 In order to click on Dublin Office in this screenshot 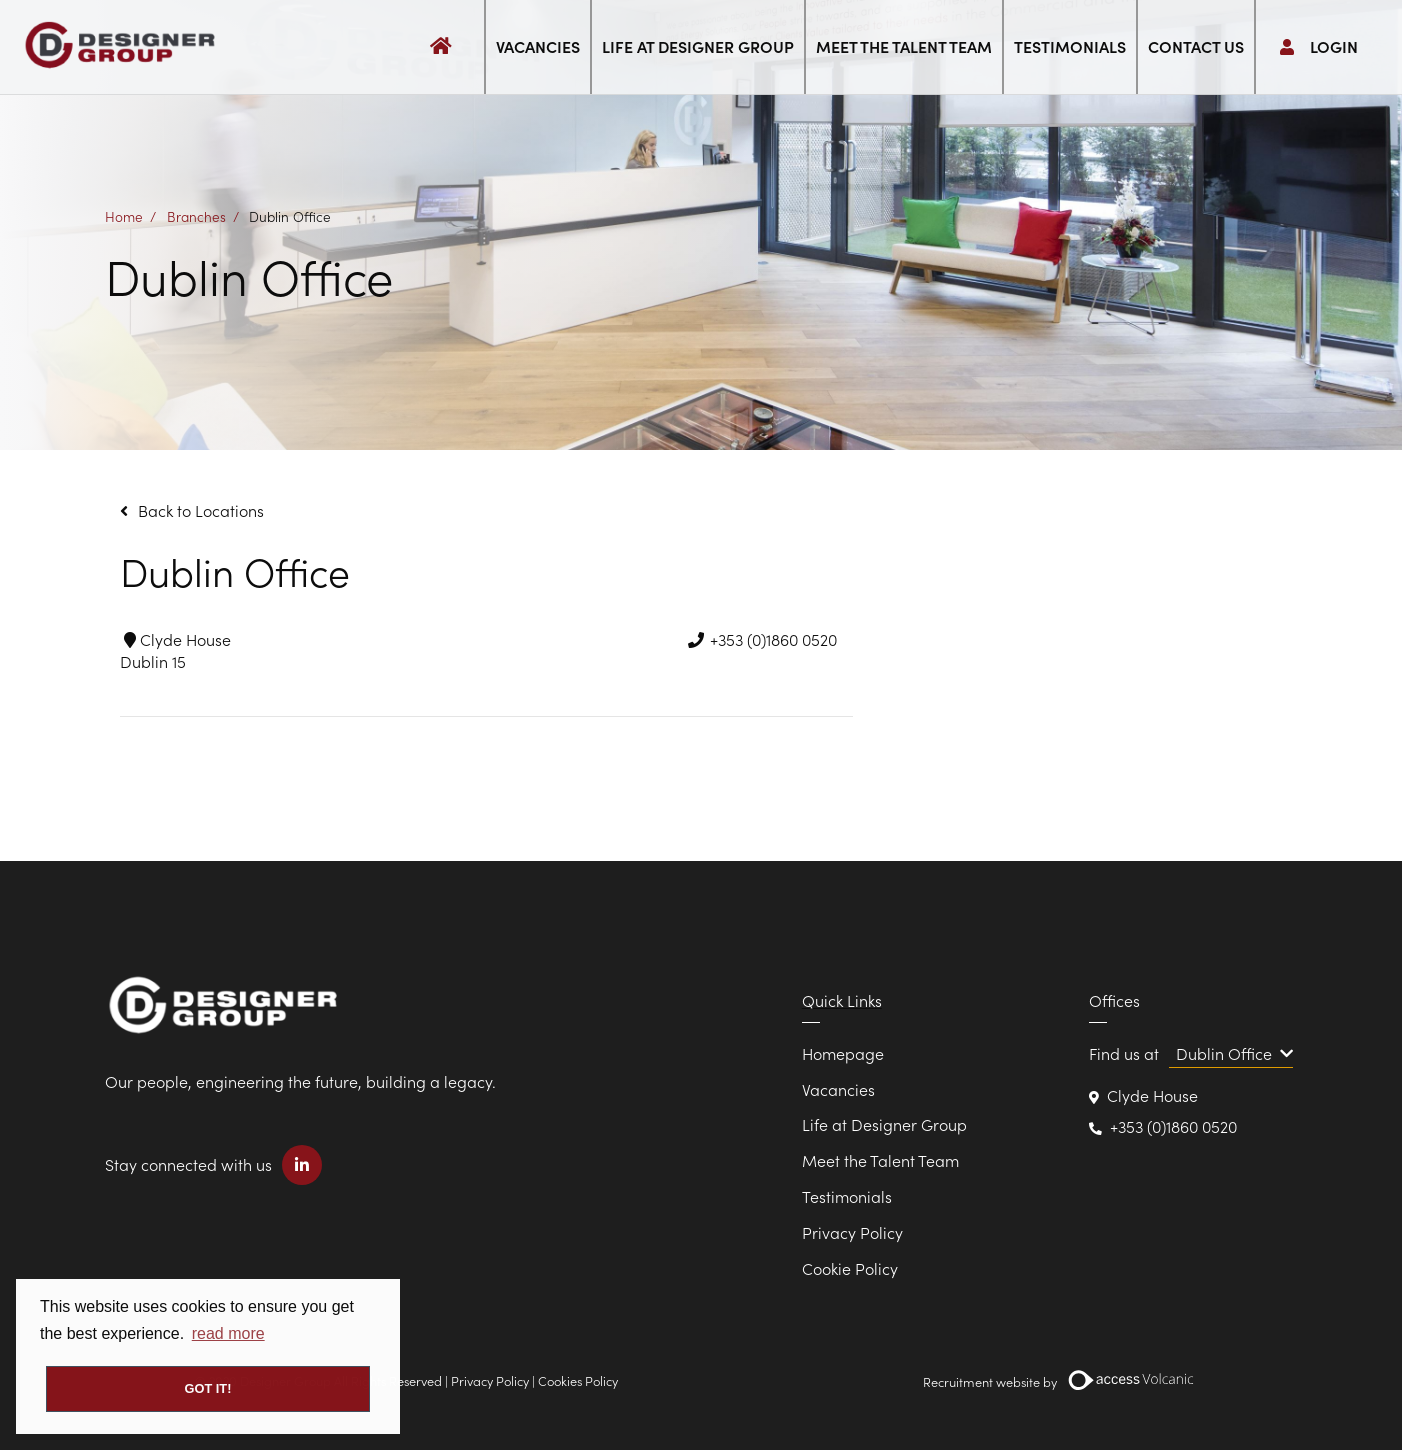, I will do `click(290, 215)`.